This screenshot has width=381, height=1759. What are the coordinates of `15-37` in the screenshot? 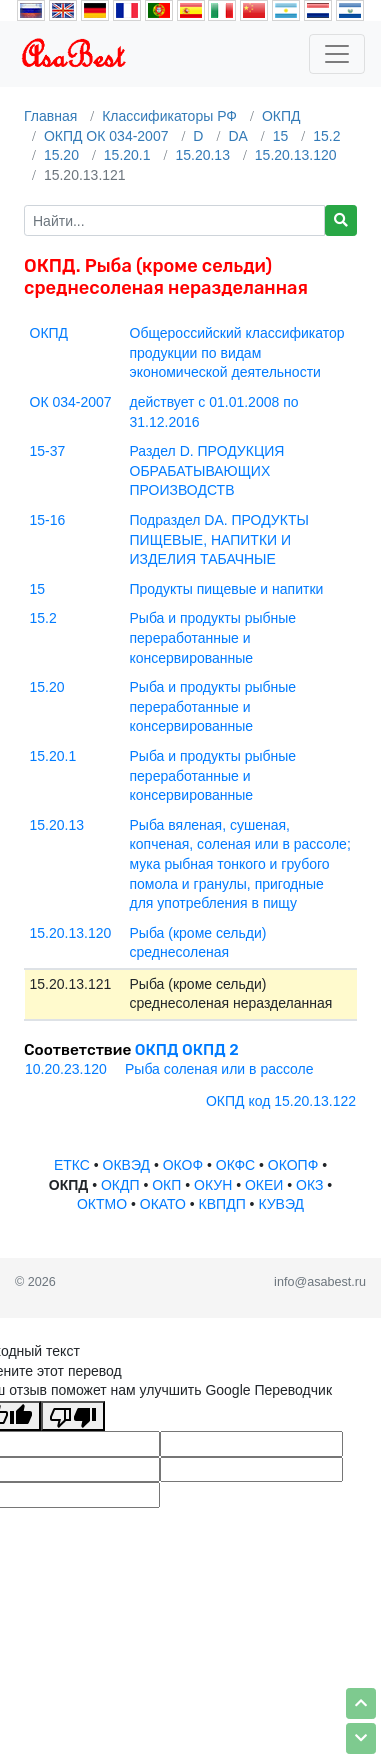 It's located at (48, 451).